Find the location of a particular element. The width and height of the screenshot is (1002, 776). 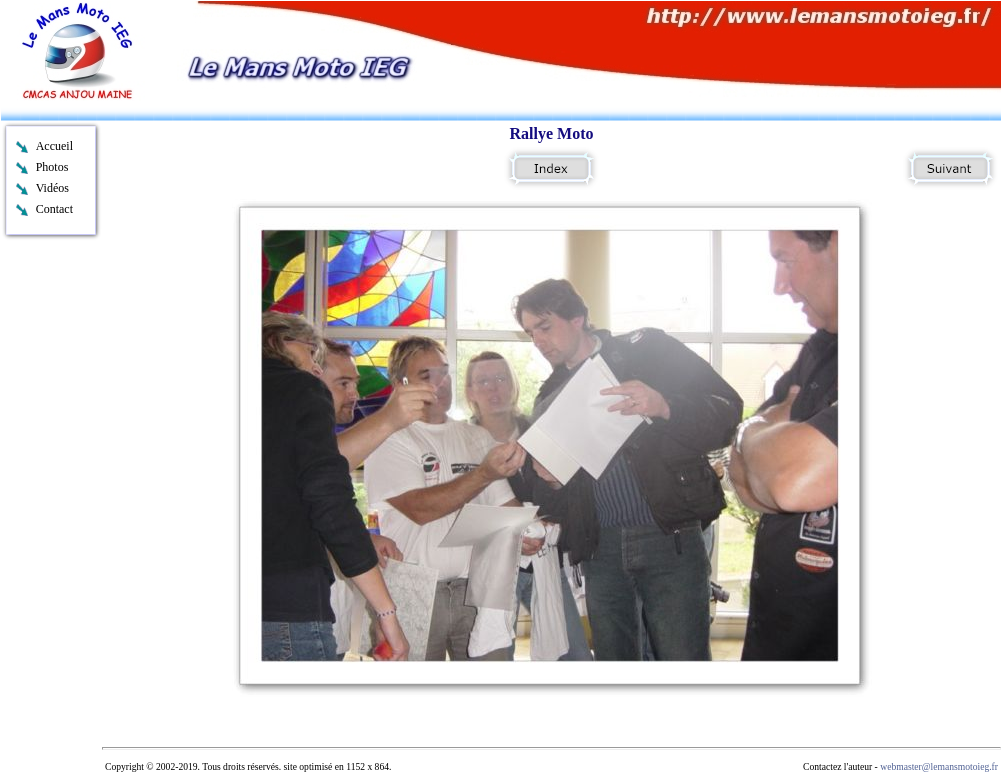

webmaster@lemansmotoieg.fr is located at coordinates (939, 766).